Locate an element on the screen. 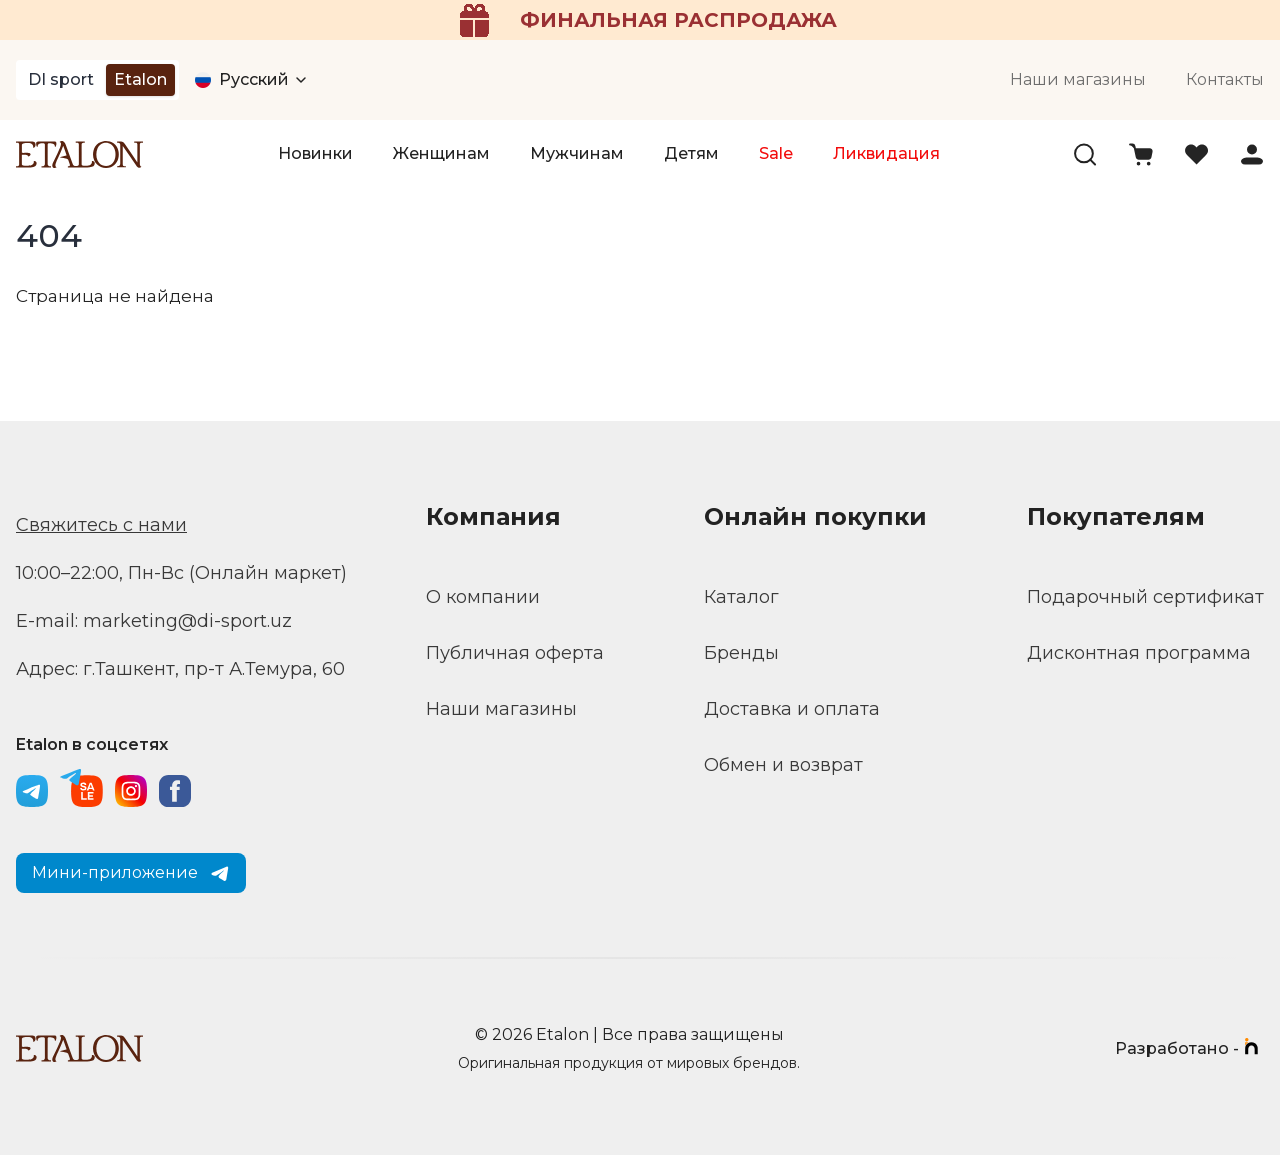 This screenshot has height=1155, width=1280. Sale is located at coordinates (776, 153).